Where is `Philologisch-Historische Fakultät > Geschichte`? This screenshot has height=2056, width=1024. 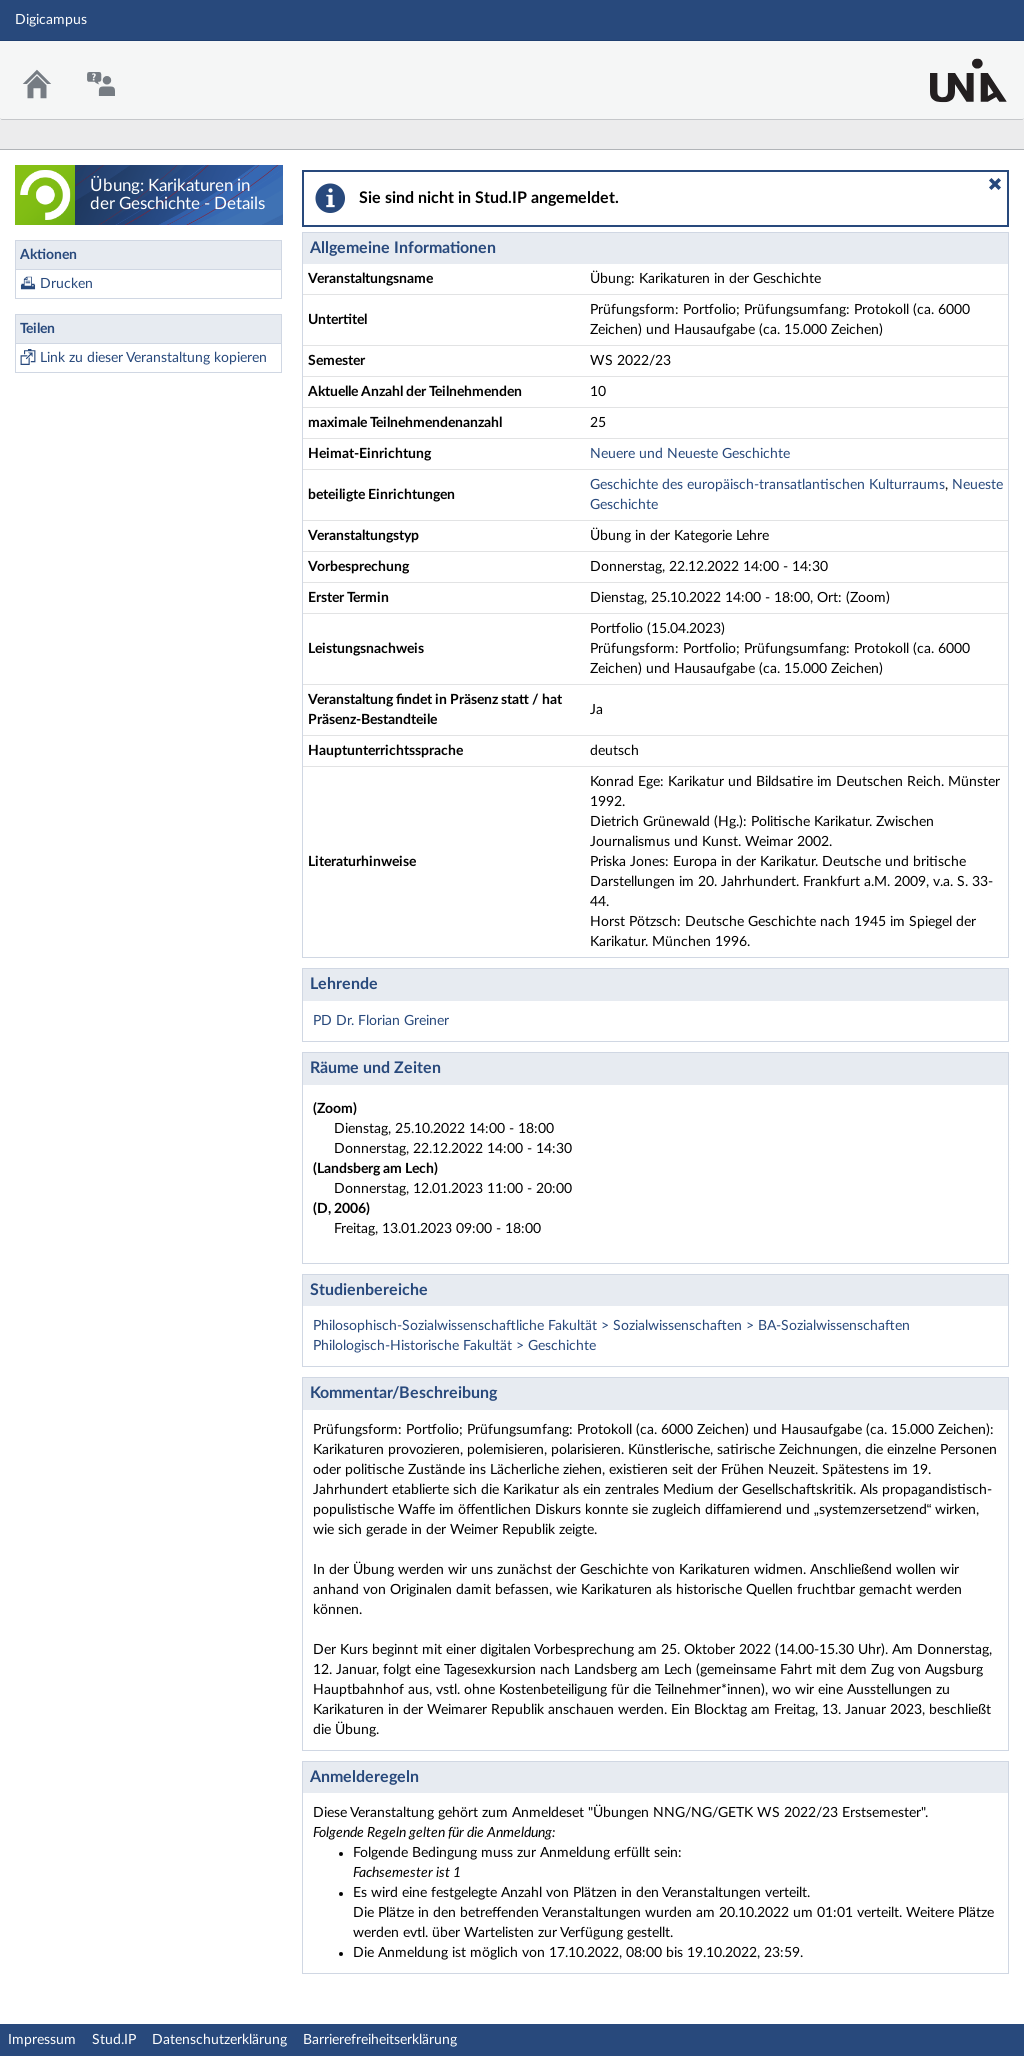 Philologisch-Historische Fakultät > Geschichte is located at coordinates (454, 1346).